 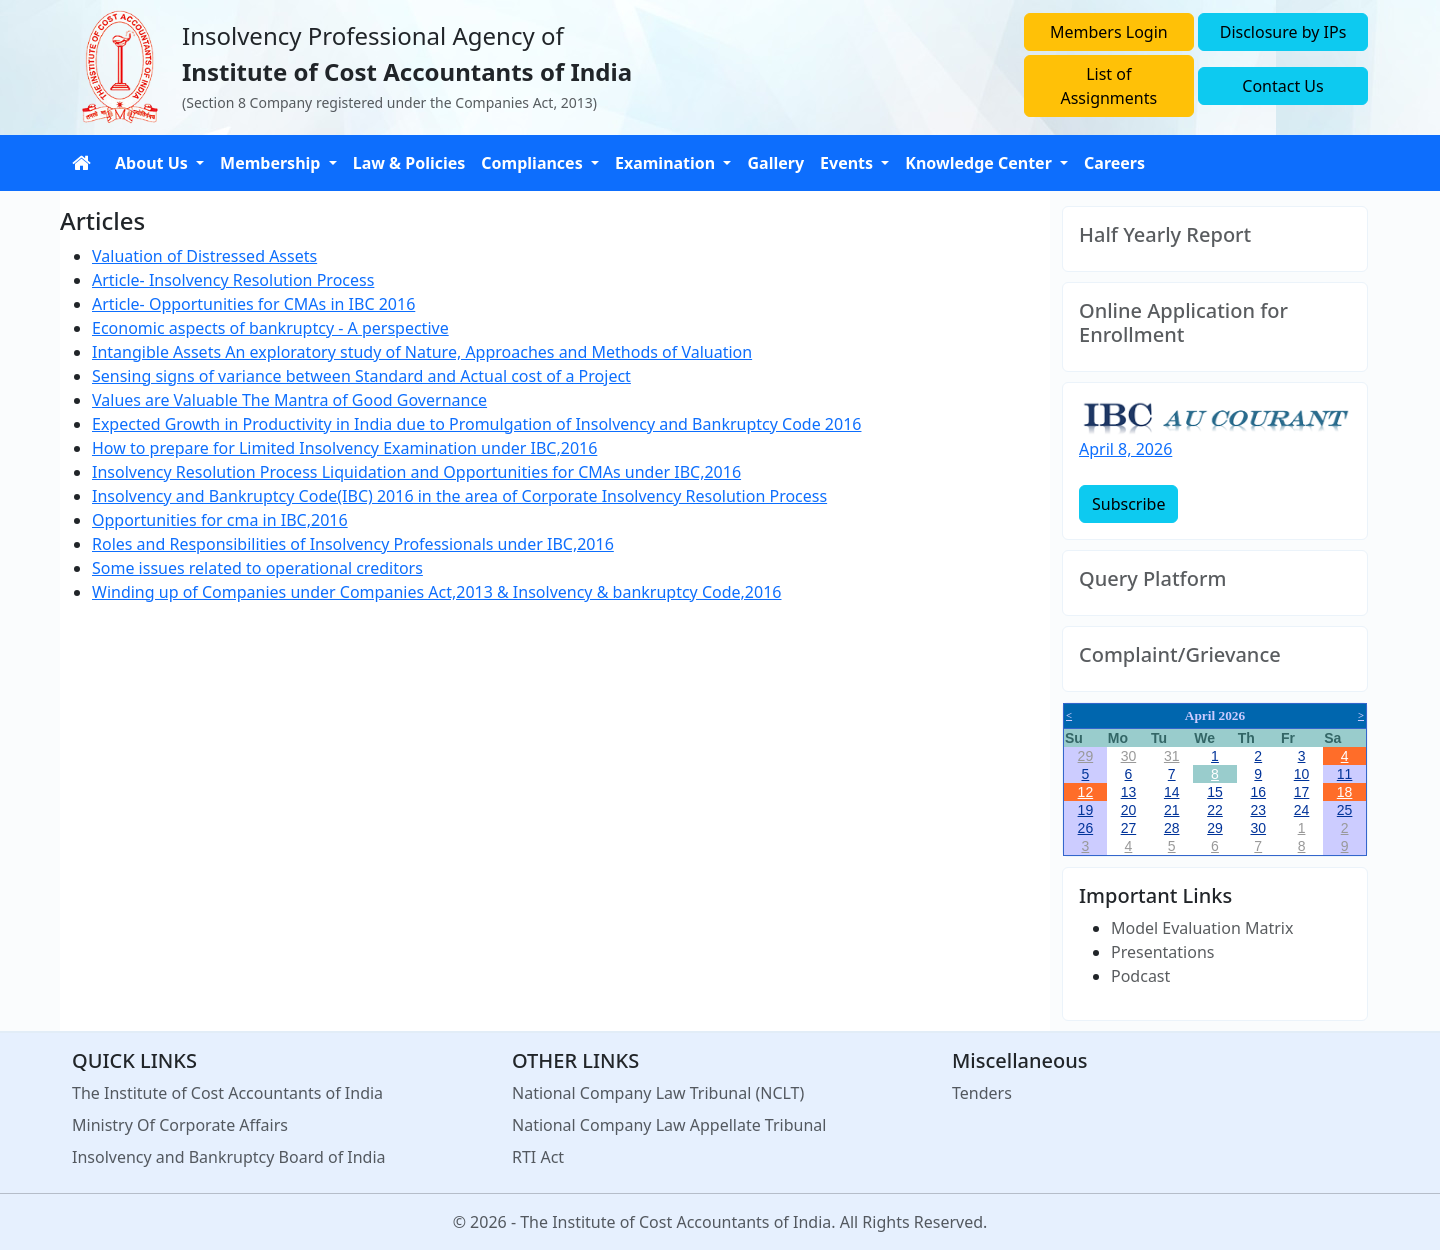 What do you see at coordinates (1129, 828) in the screenshot?
I see `27` at bounding box center [1129, 828].